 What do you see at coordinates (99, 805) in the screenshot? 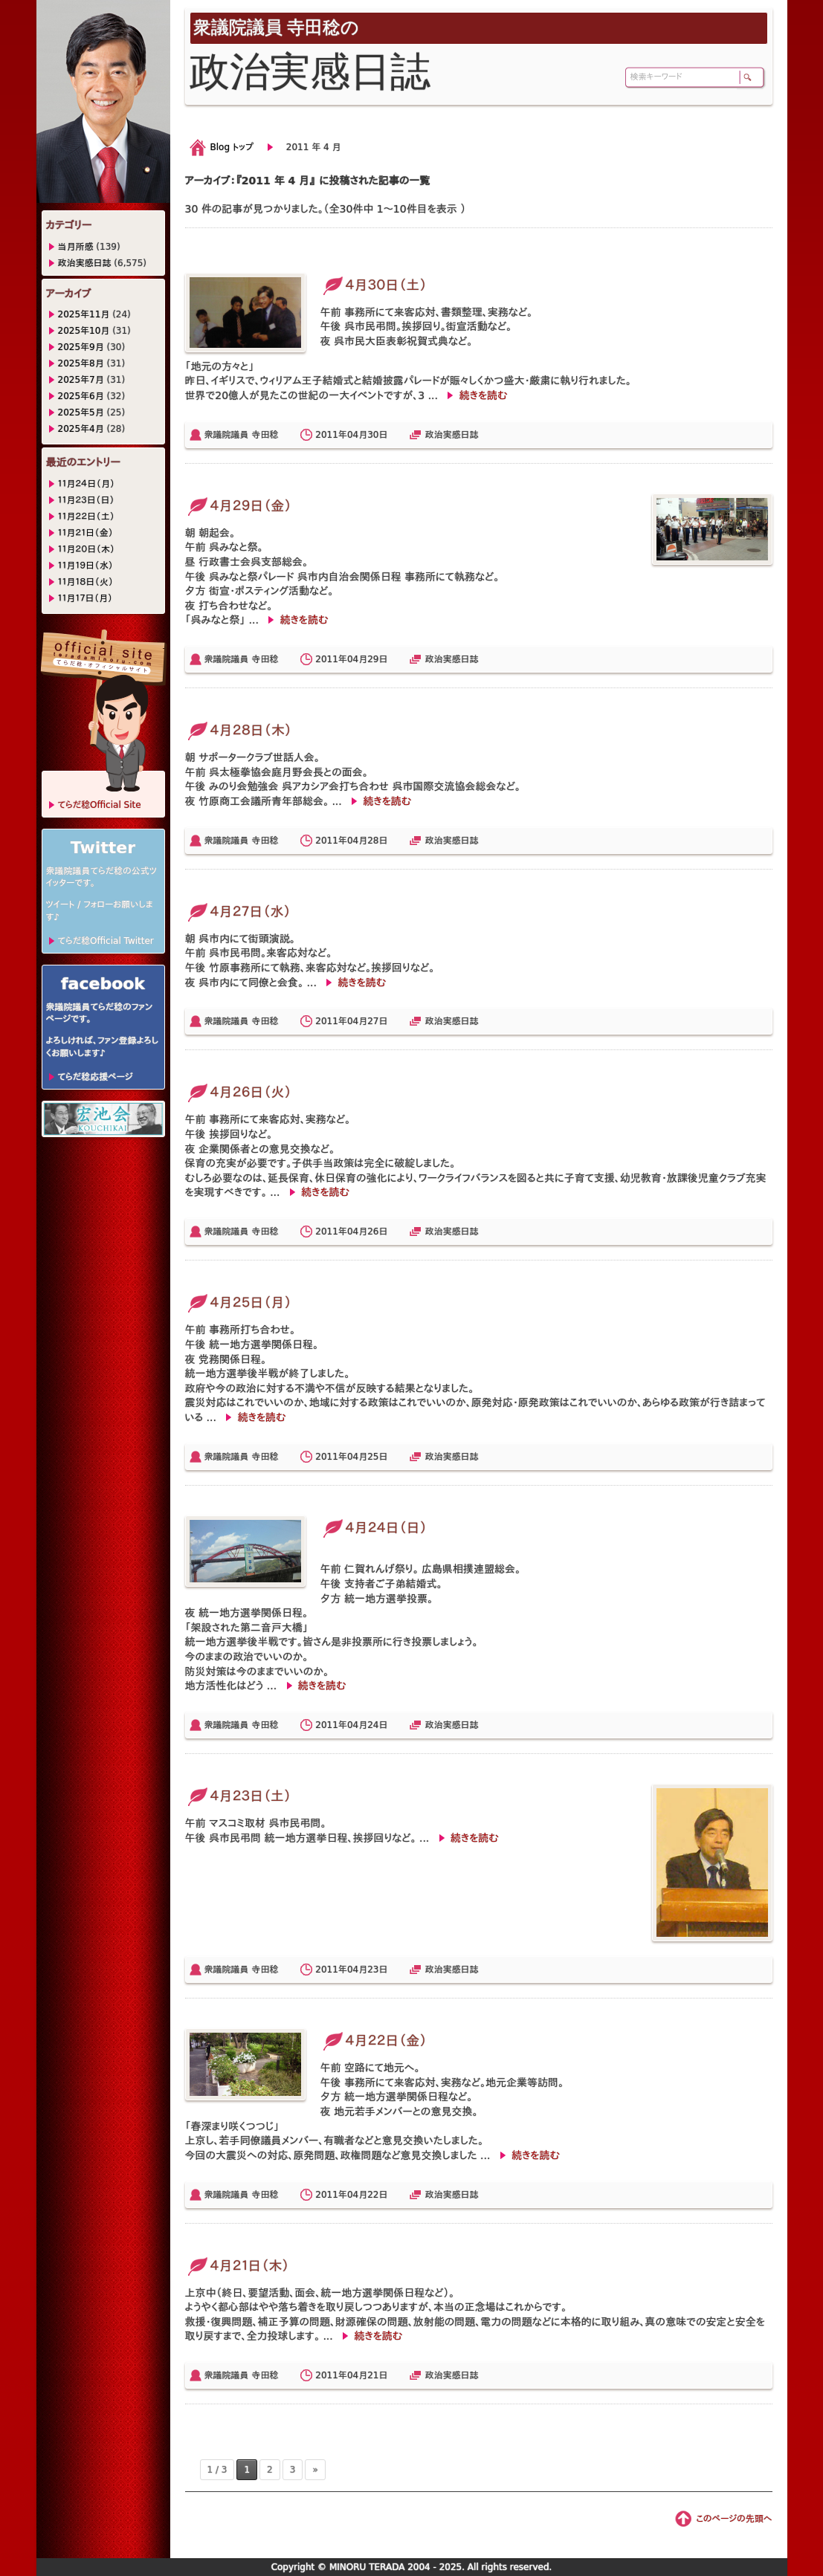
I see `てらだ稔Official Site` at bounding box center [99, 805].